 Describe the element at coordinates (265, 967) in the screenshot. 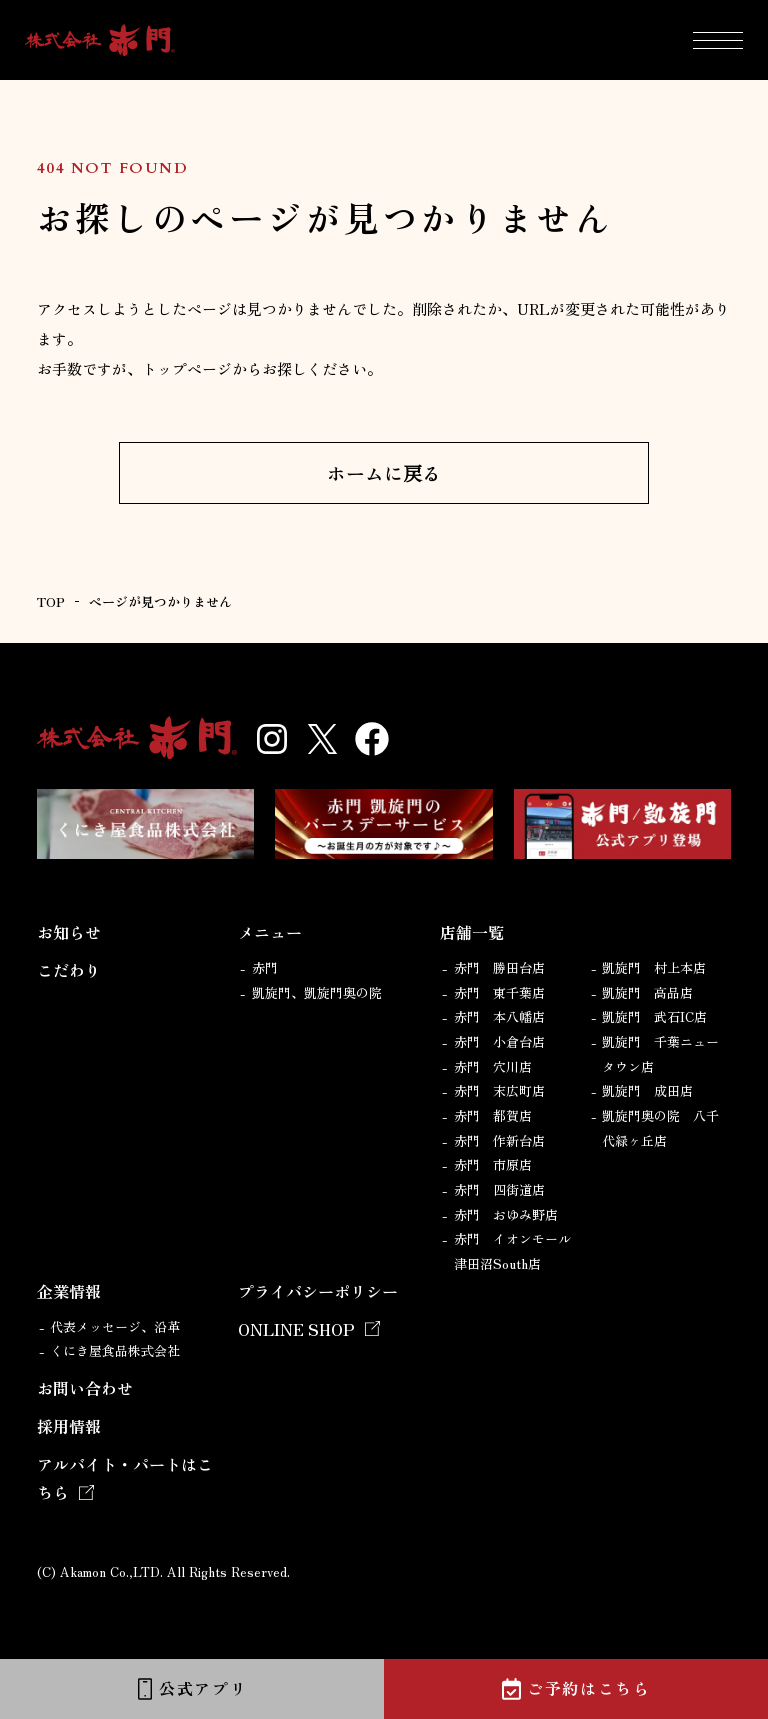

I see `赤門` at that location.